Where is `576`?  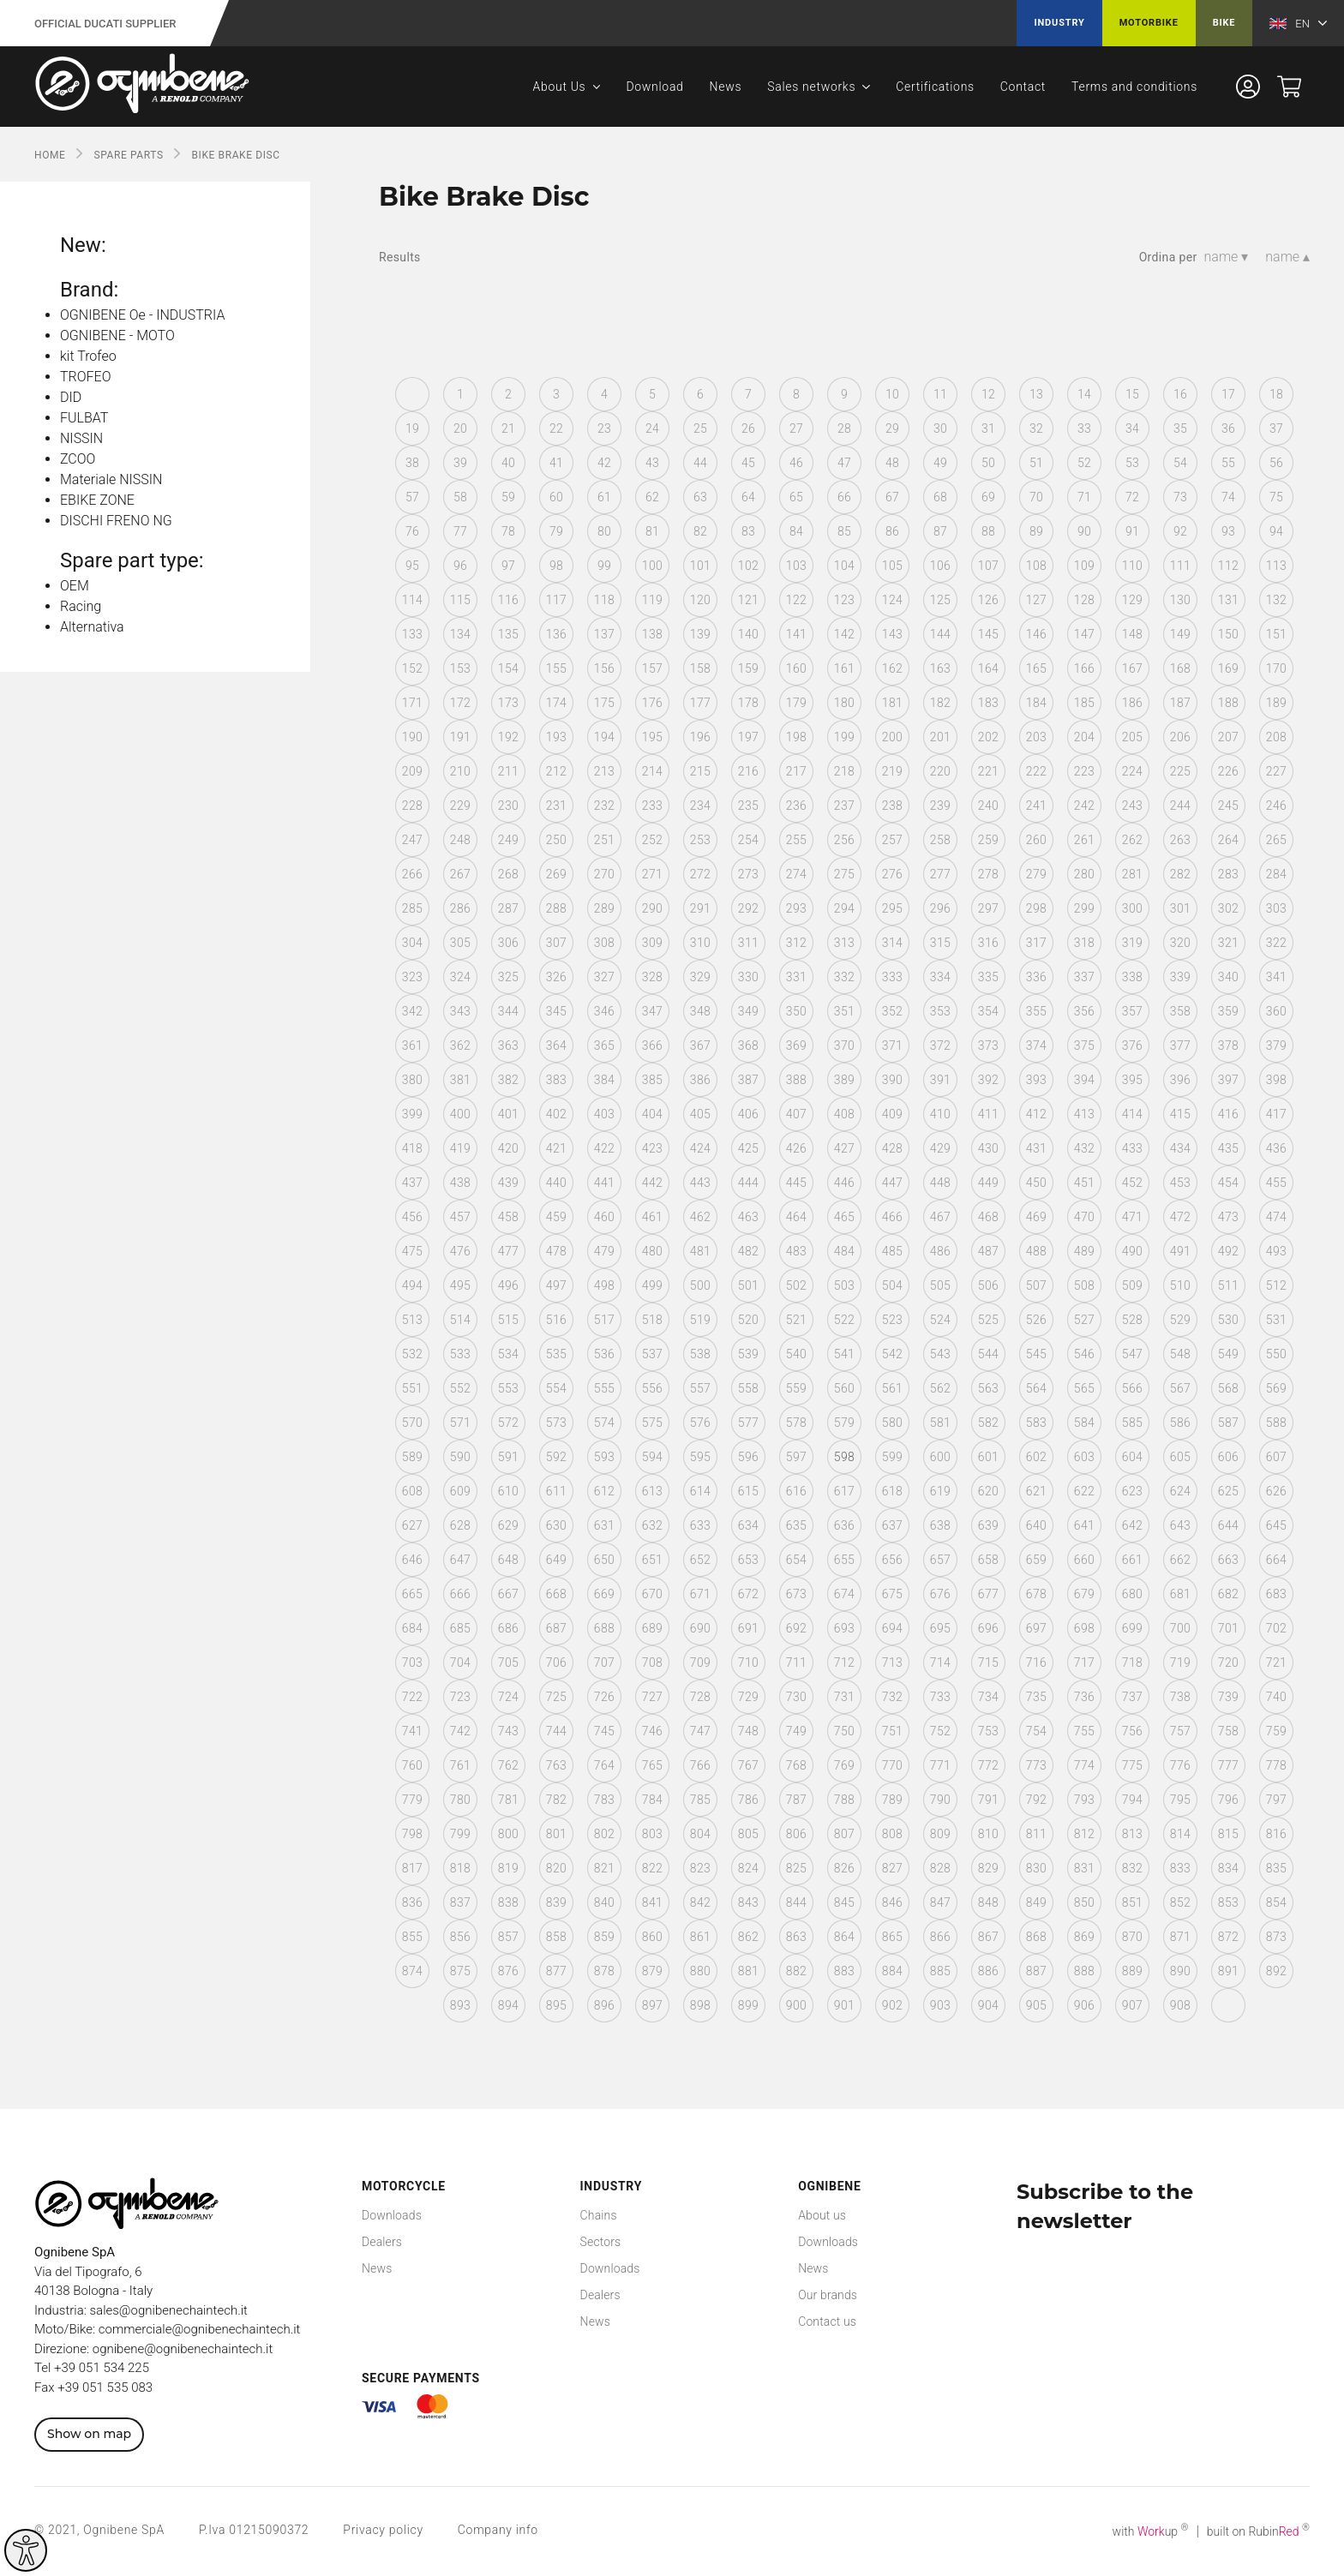 576 is located at coordinates (700, 1422).